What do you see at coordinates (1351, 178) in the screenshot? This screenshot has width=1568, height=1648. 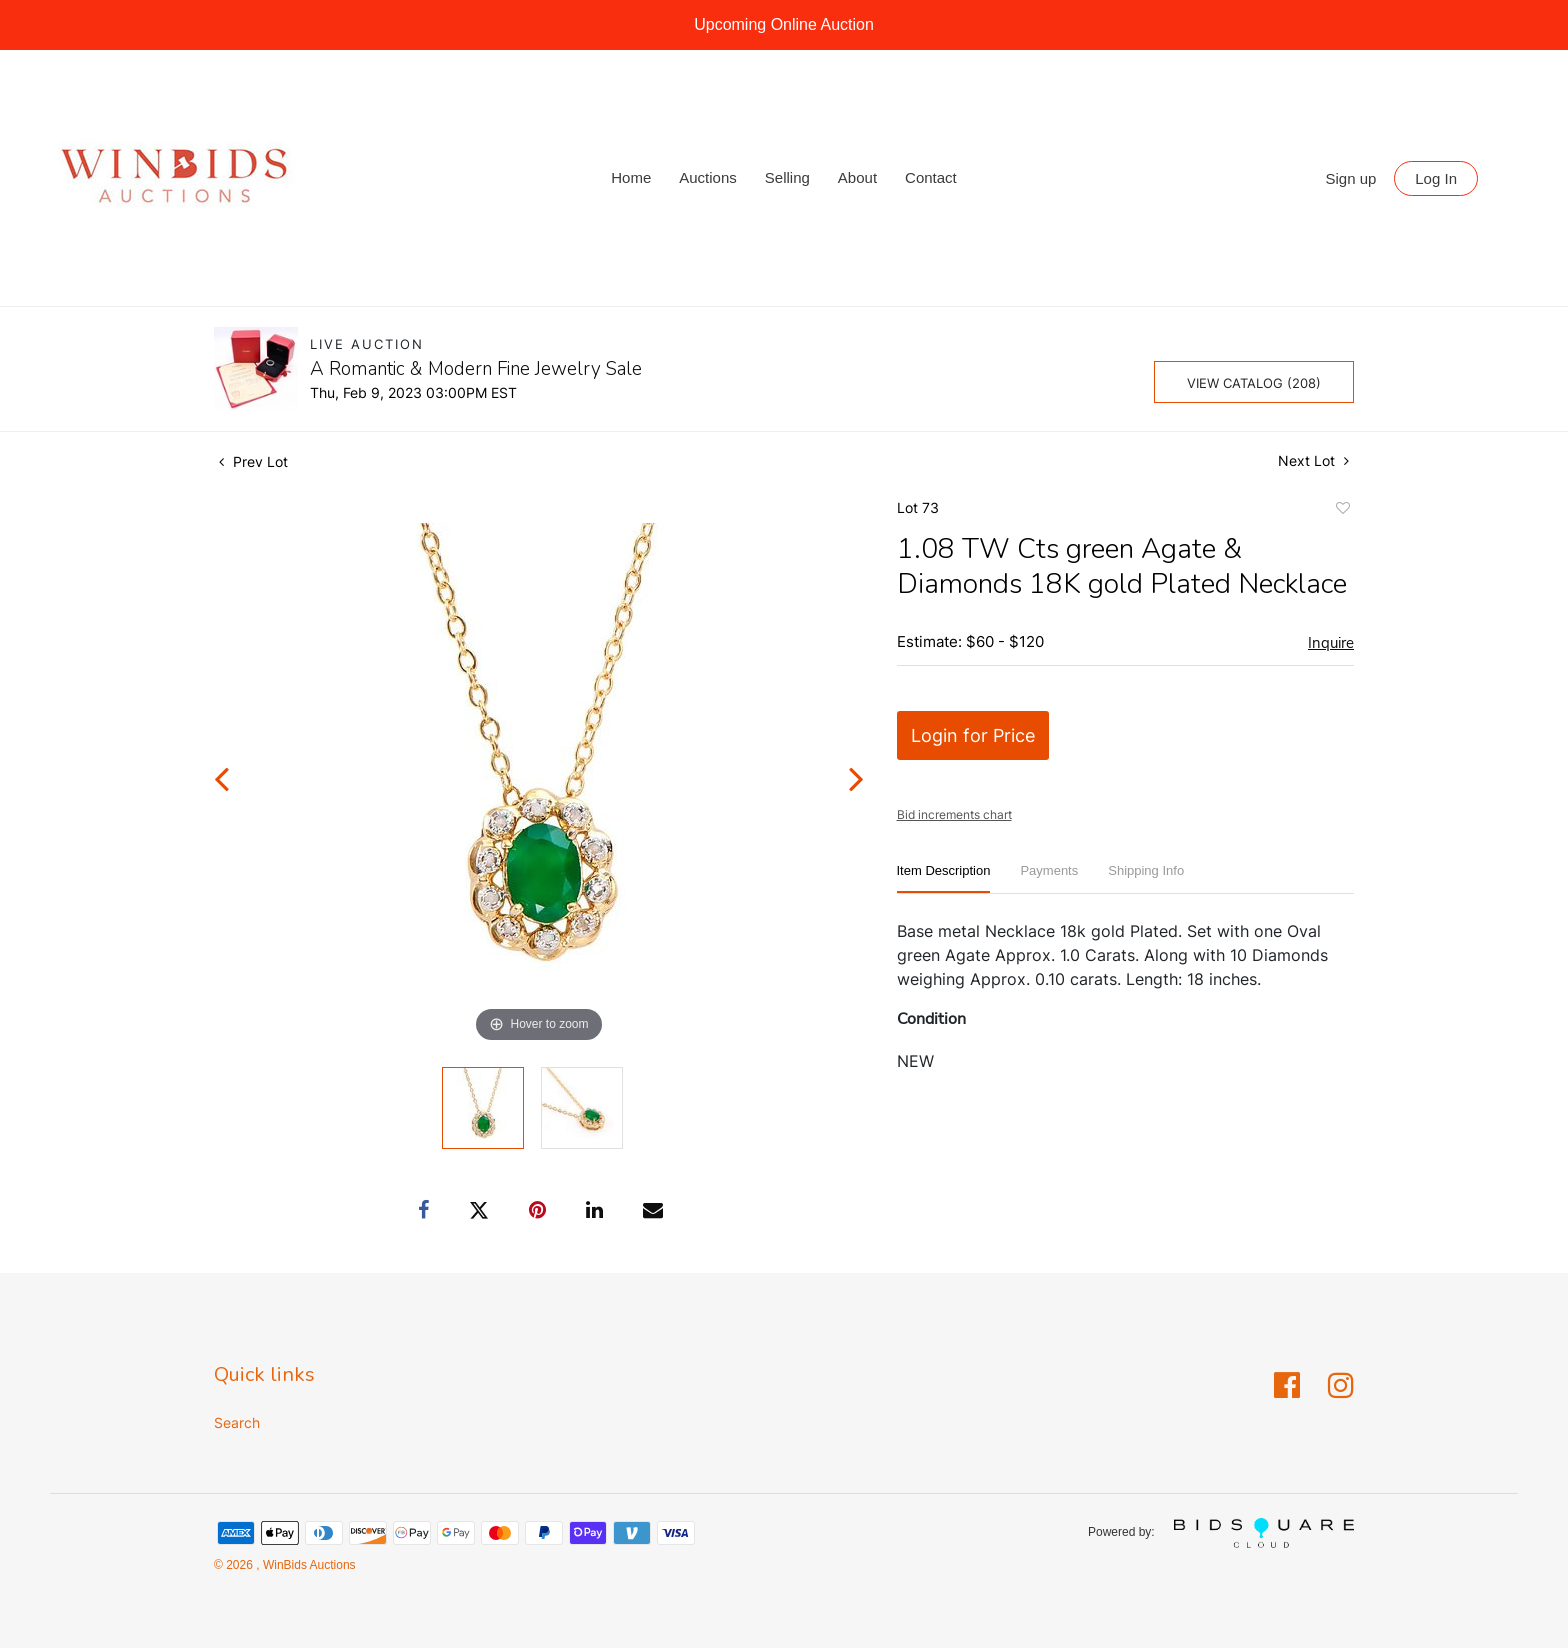 I see `Sign up` at bounding box center [1351, 178].